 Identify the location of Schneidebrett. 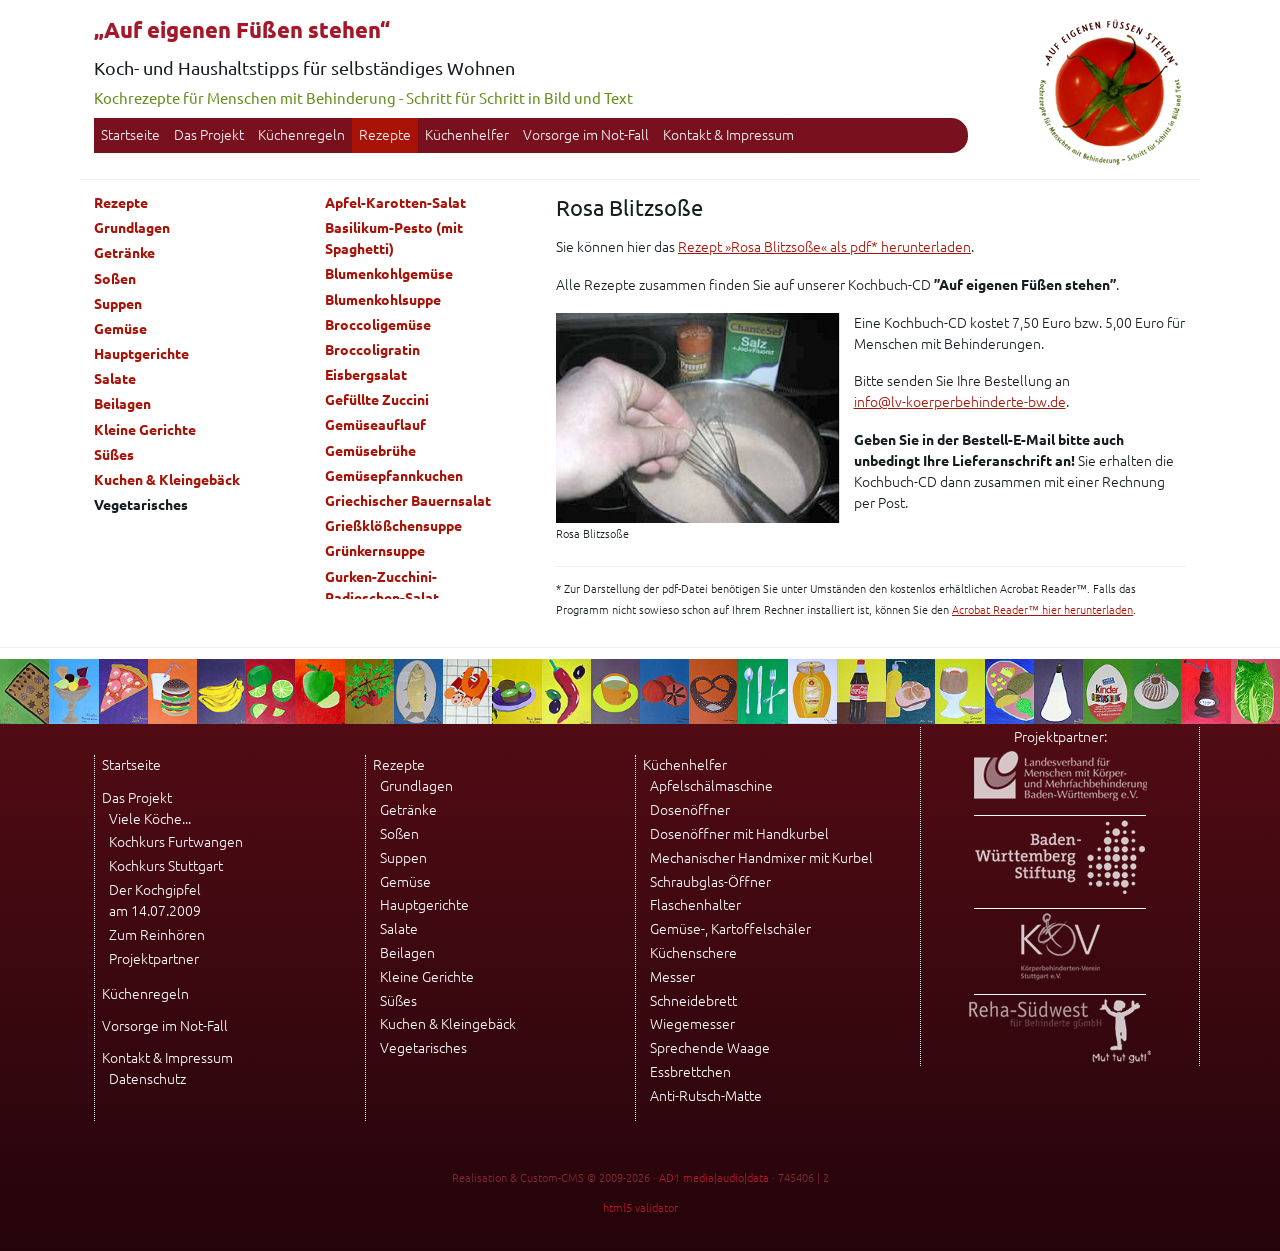
(693, 1001).